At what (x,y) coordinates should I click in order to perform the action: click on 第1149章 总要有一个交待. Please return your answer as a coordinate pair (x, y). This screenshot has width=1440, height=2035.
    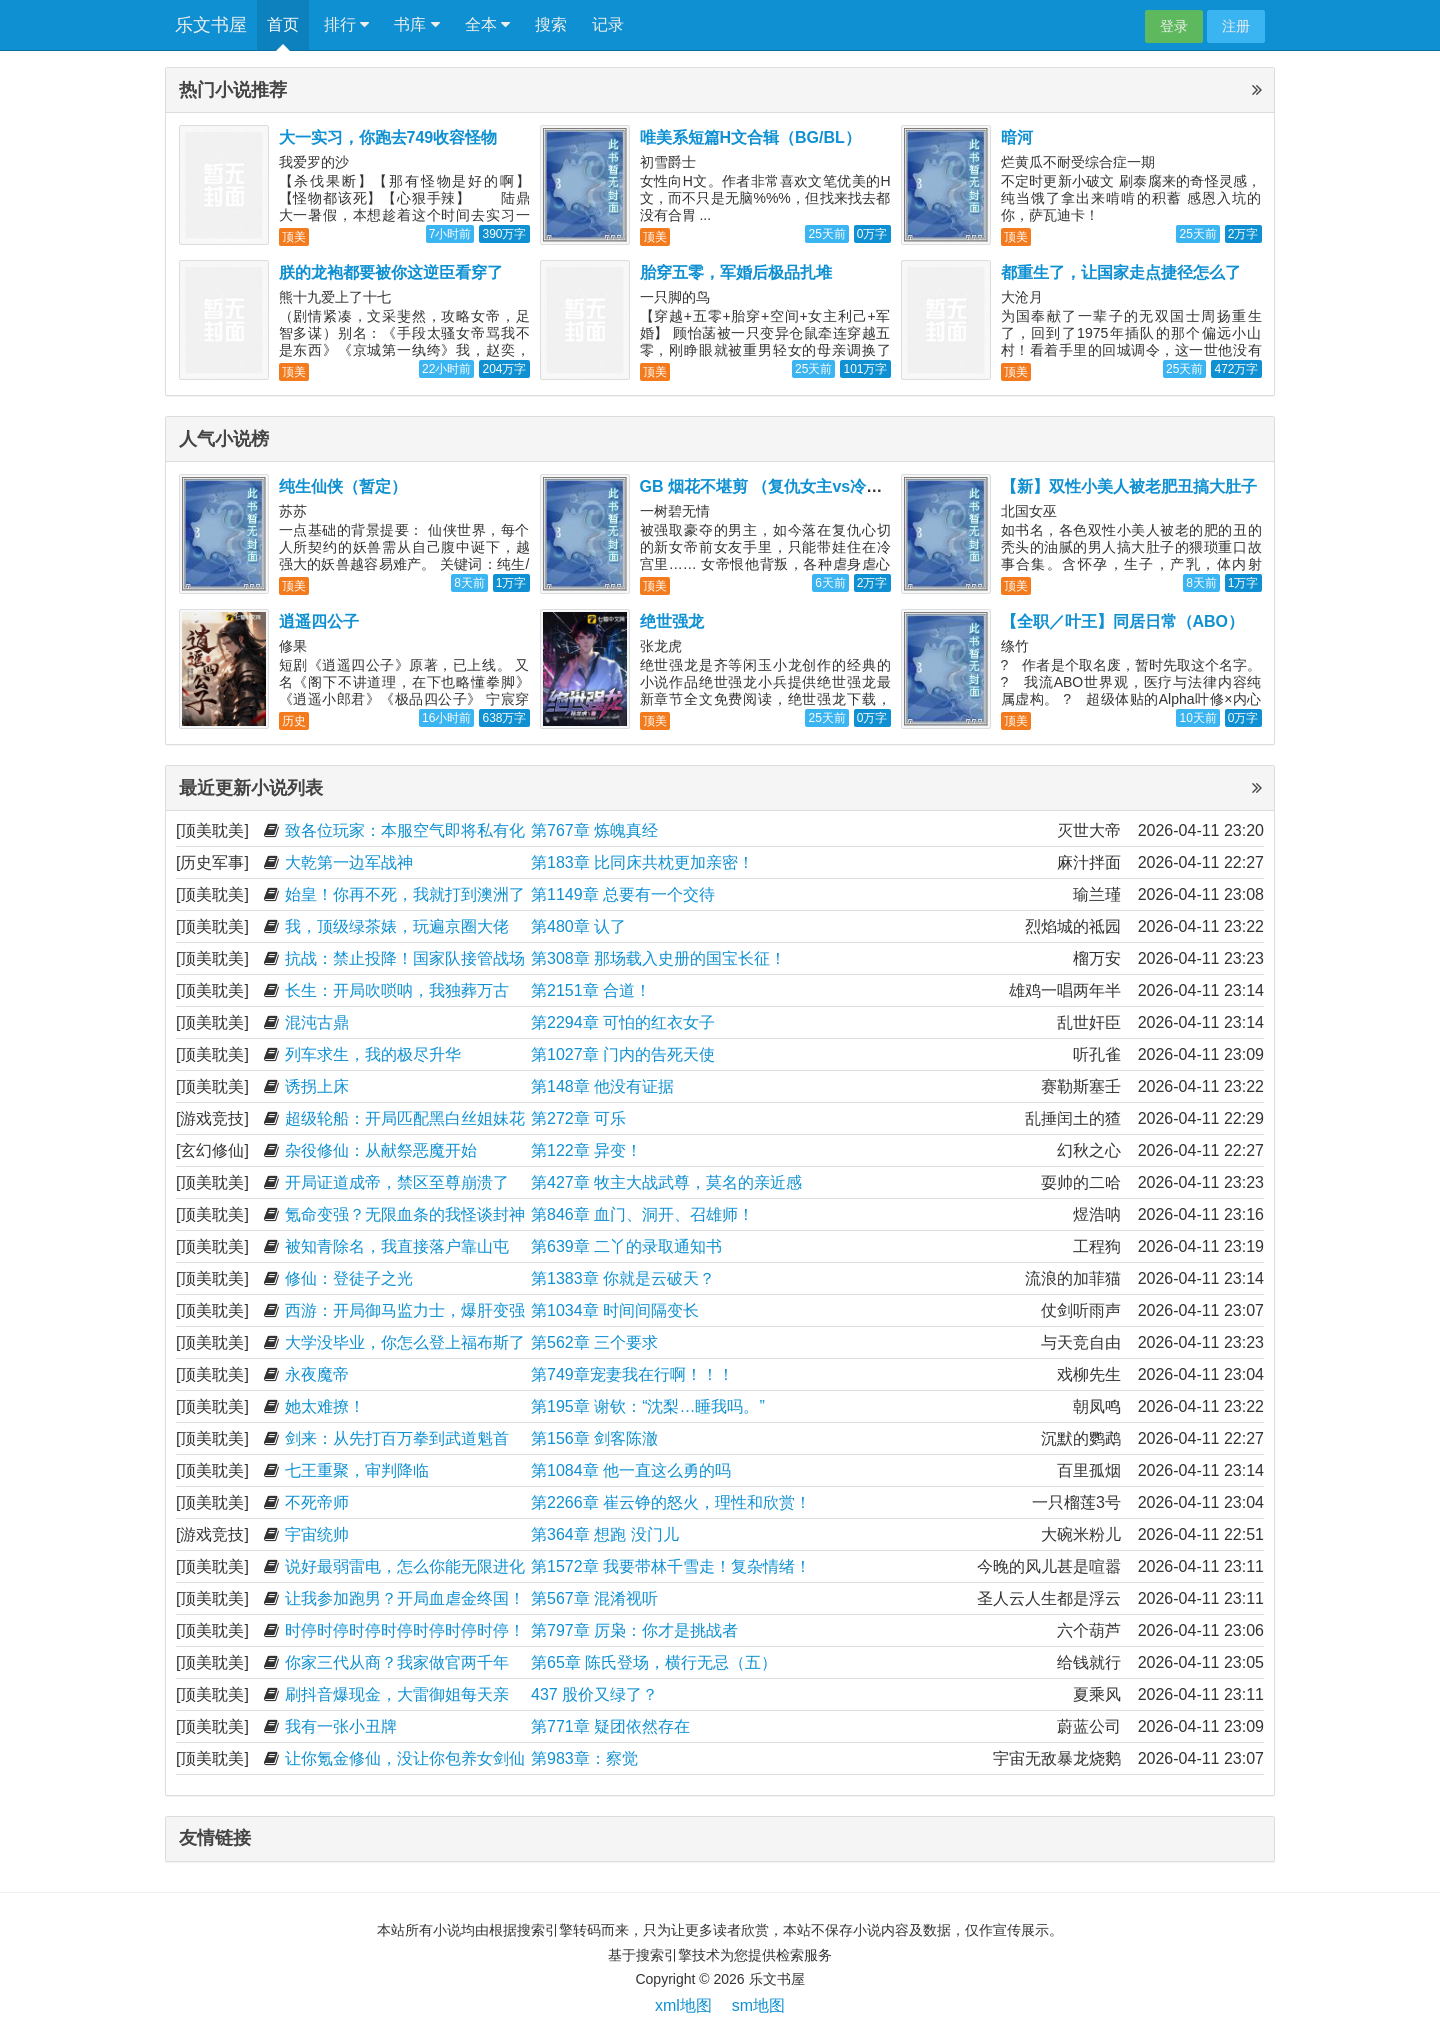
    Looking at the image, I should click on (623, 894).